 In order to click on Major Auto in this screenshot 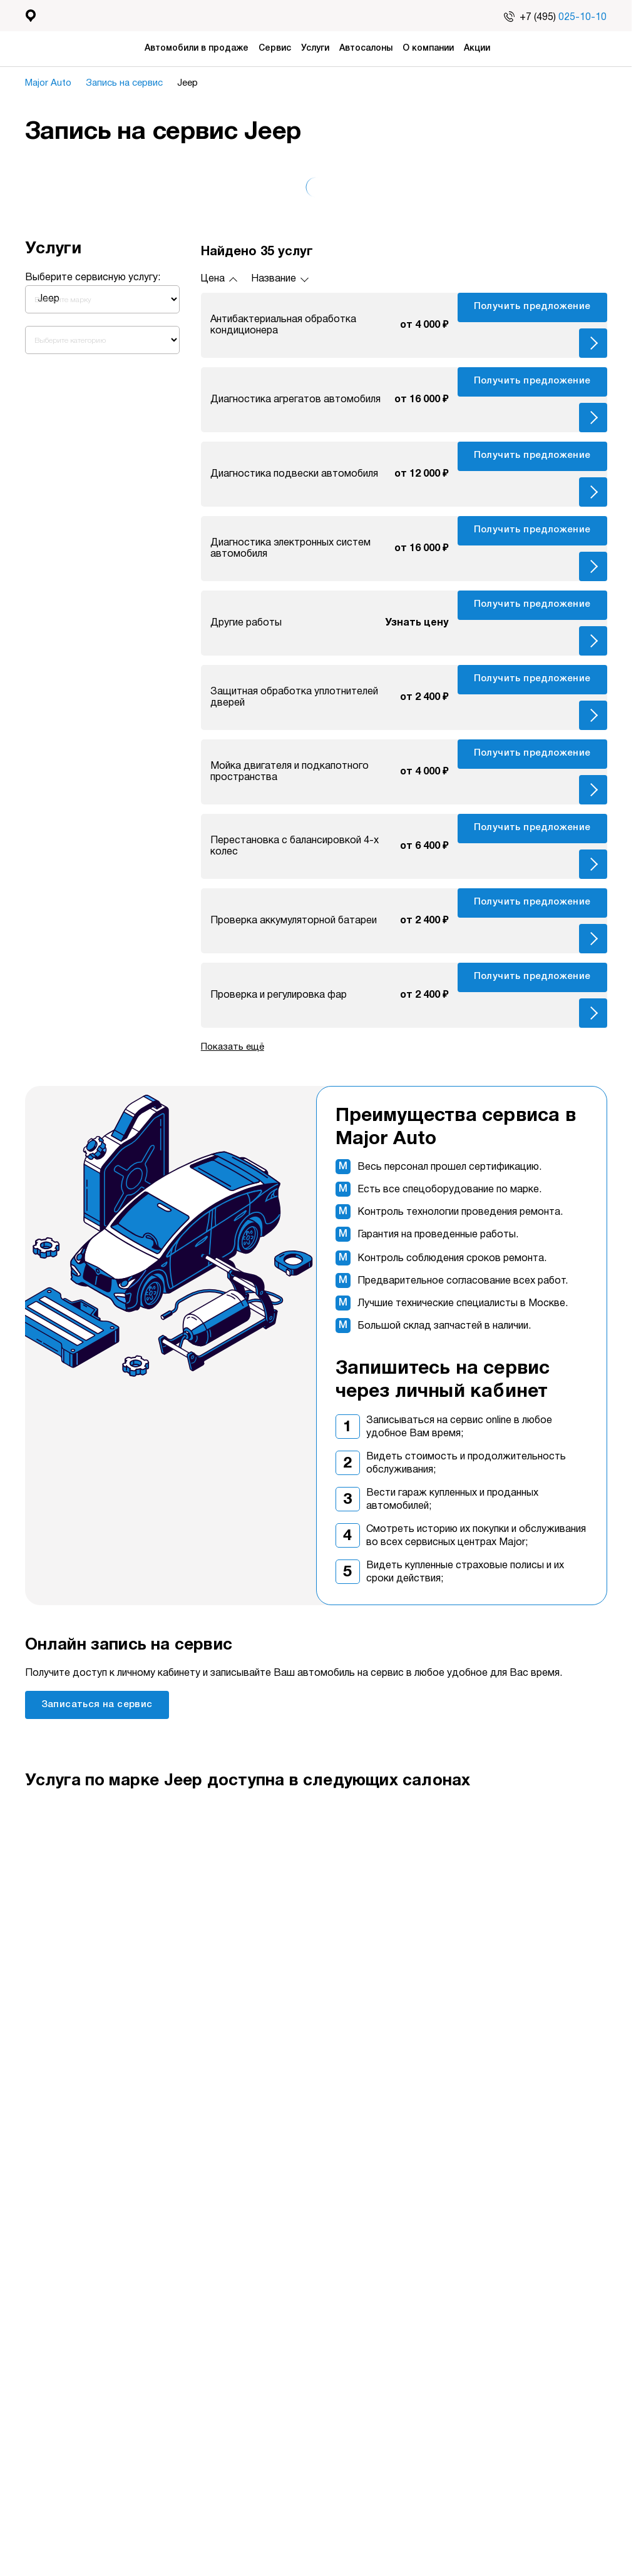, I will do `click(52, 83)`.